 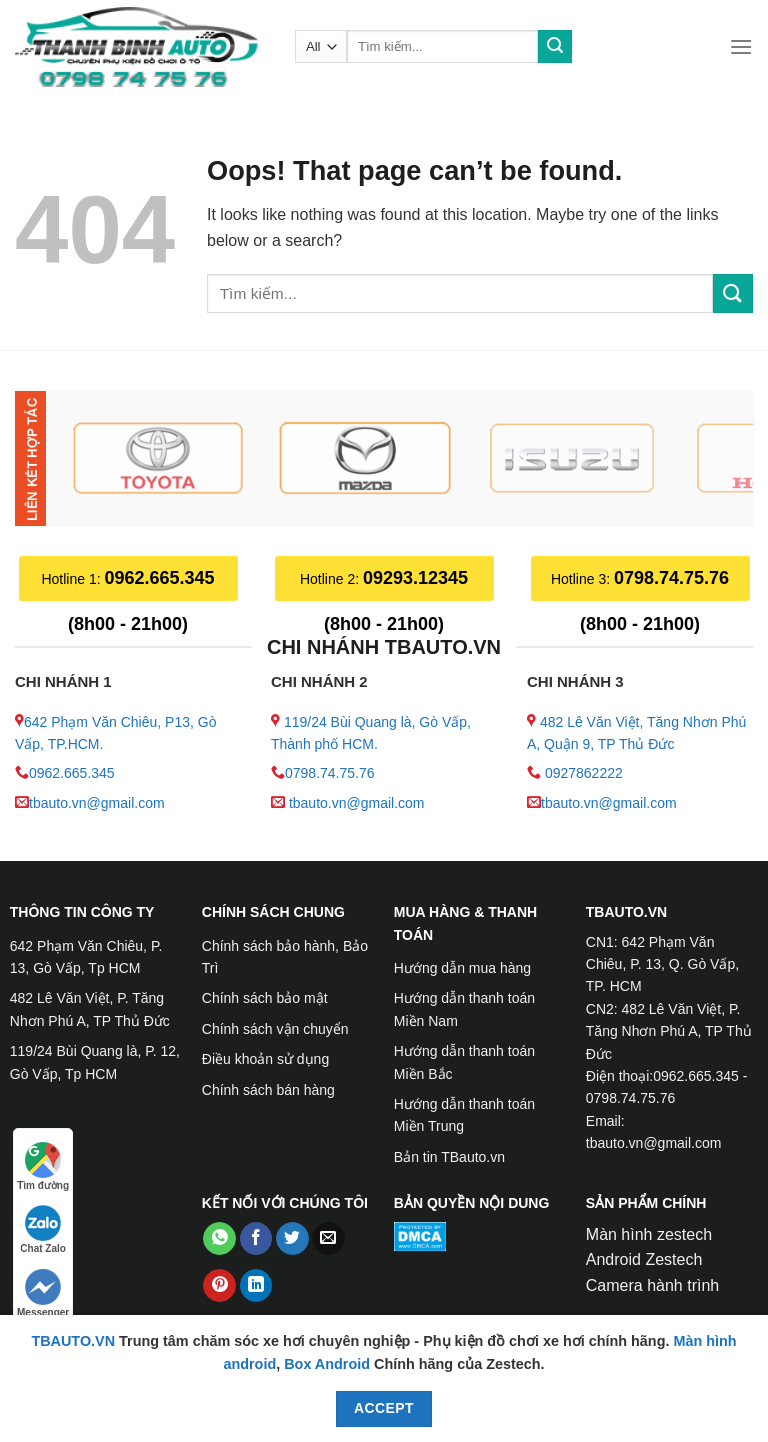 I want to click on TBAUTO.VN, so click(x=73, y=1341).